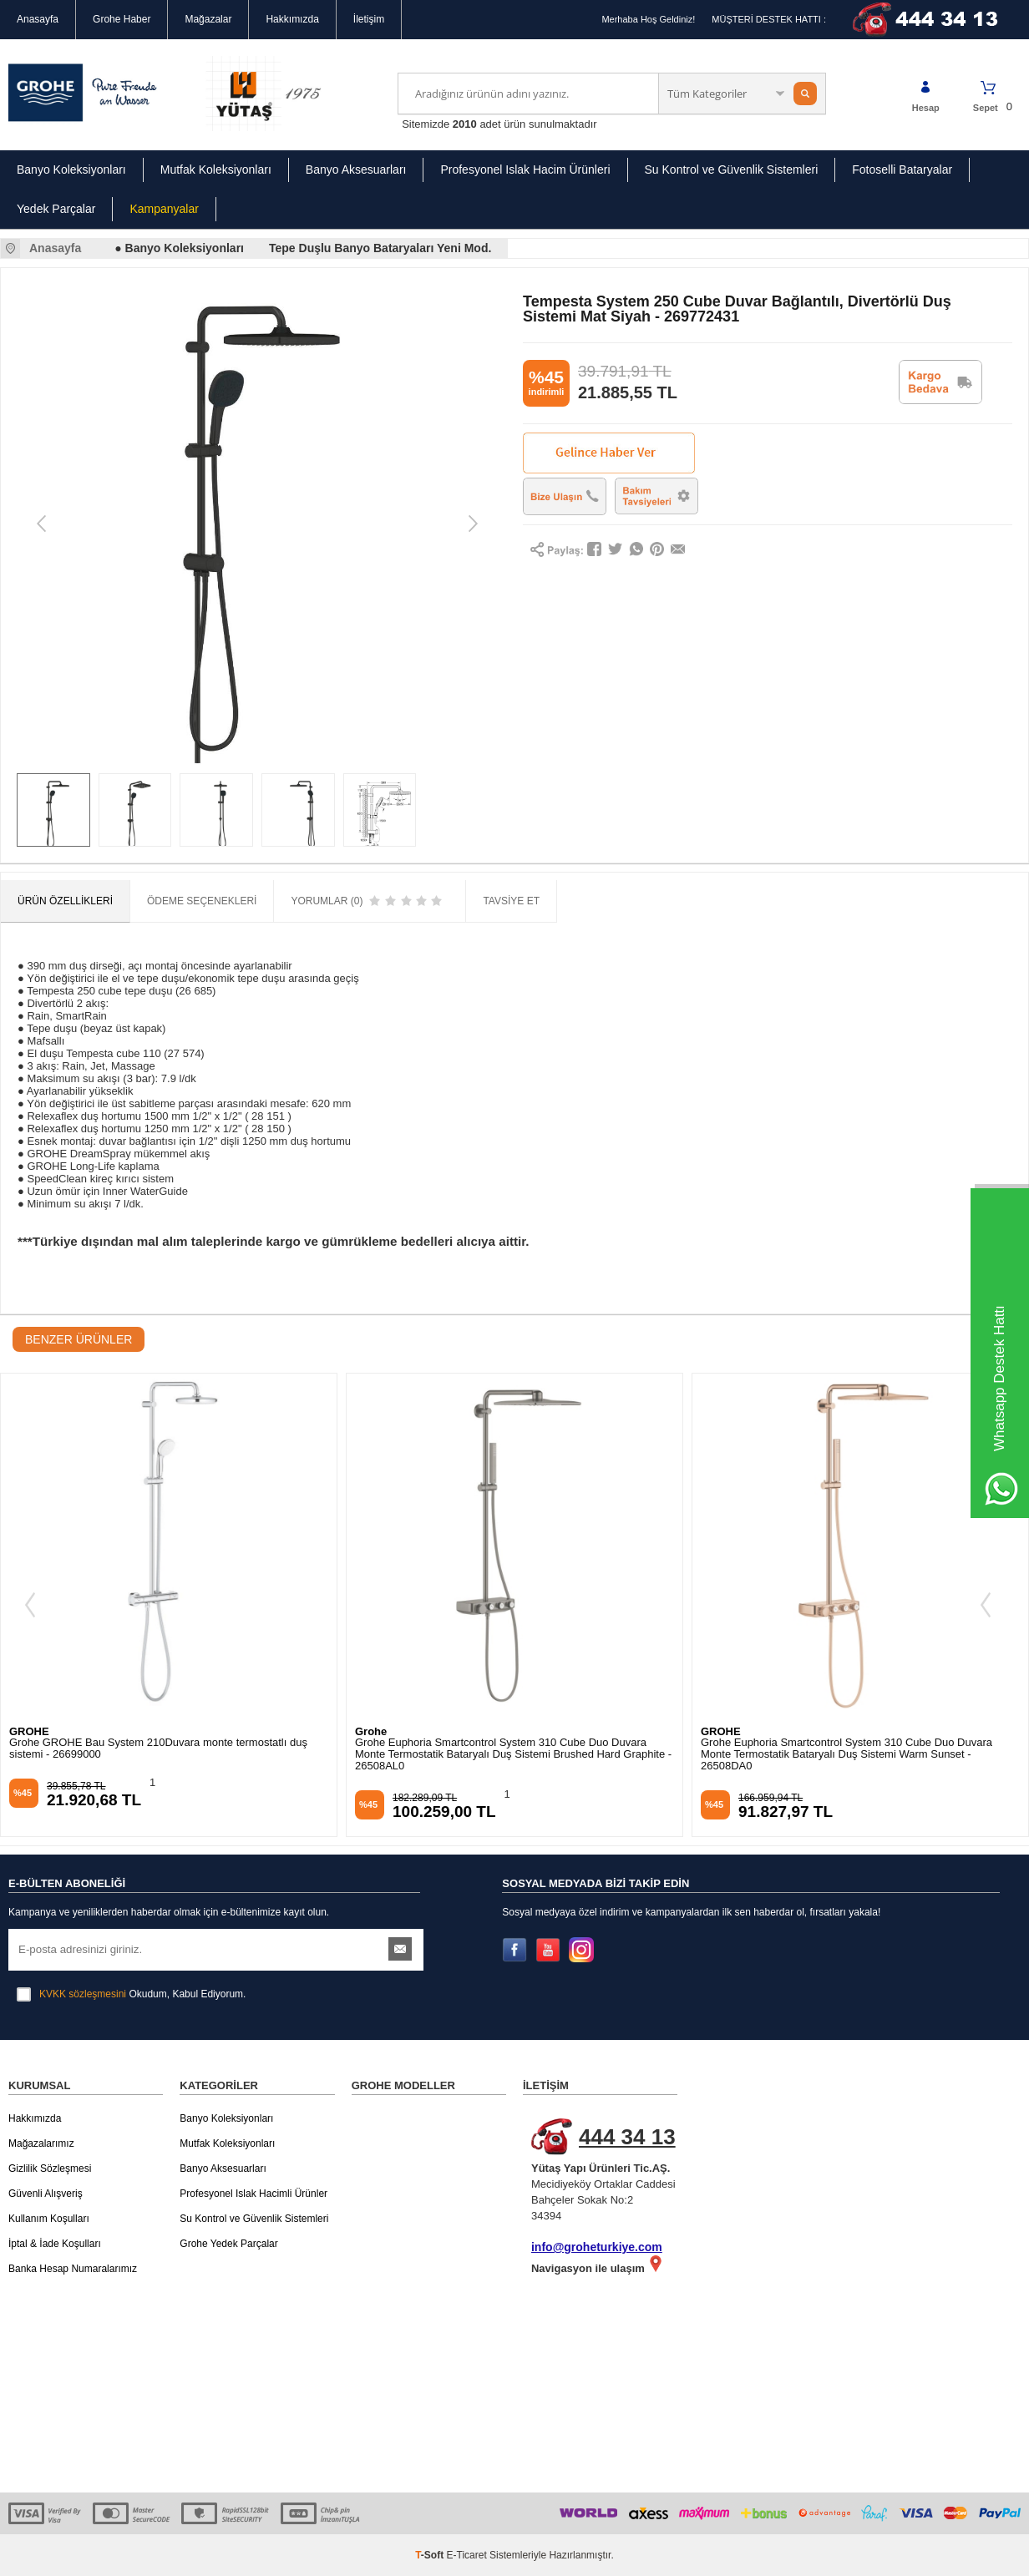 The width and height of the screenshot is (1029, 2576). Describe the element at coordinates (356, 169) in the screenshot. I see `Banyo Aksesuarları` at that location.